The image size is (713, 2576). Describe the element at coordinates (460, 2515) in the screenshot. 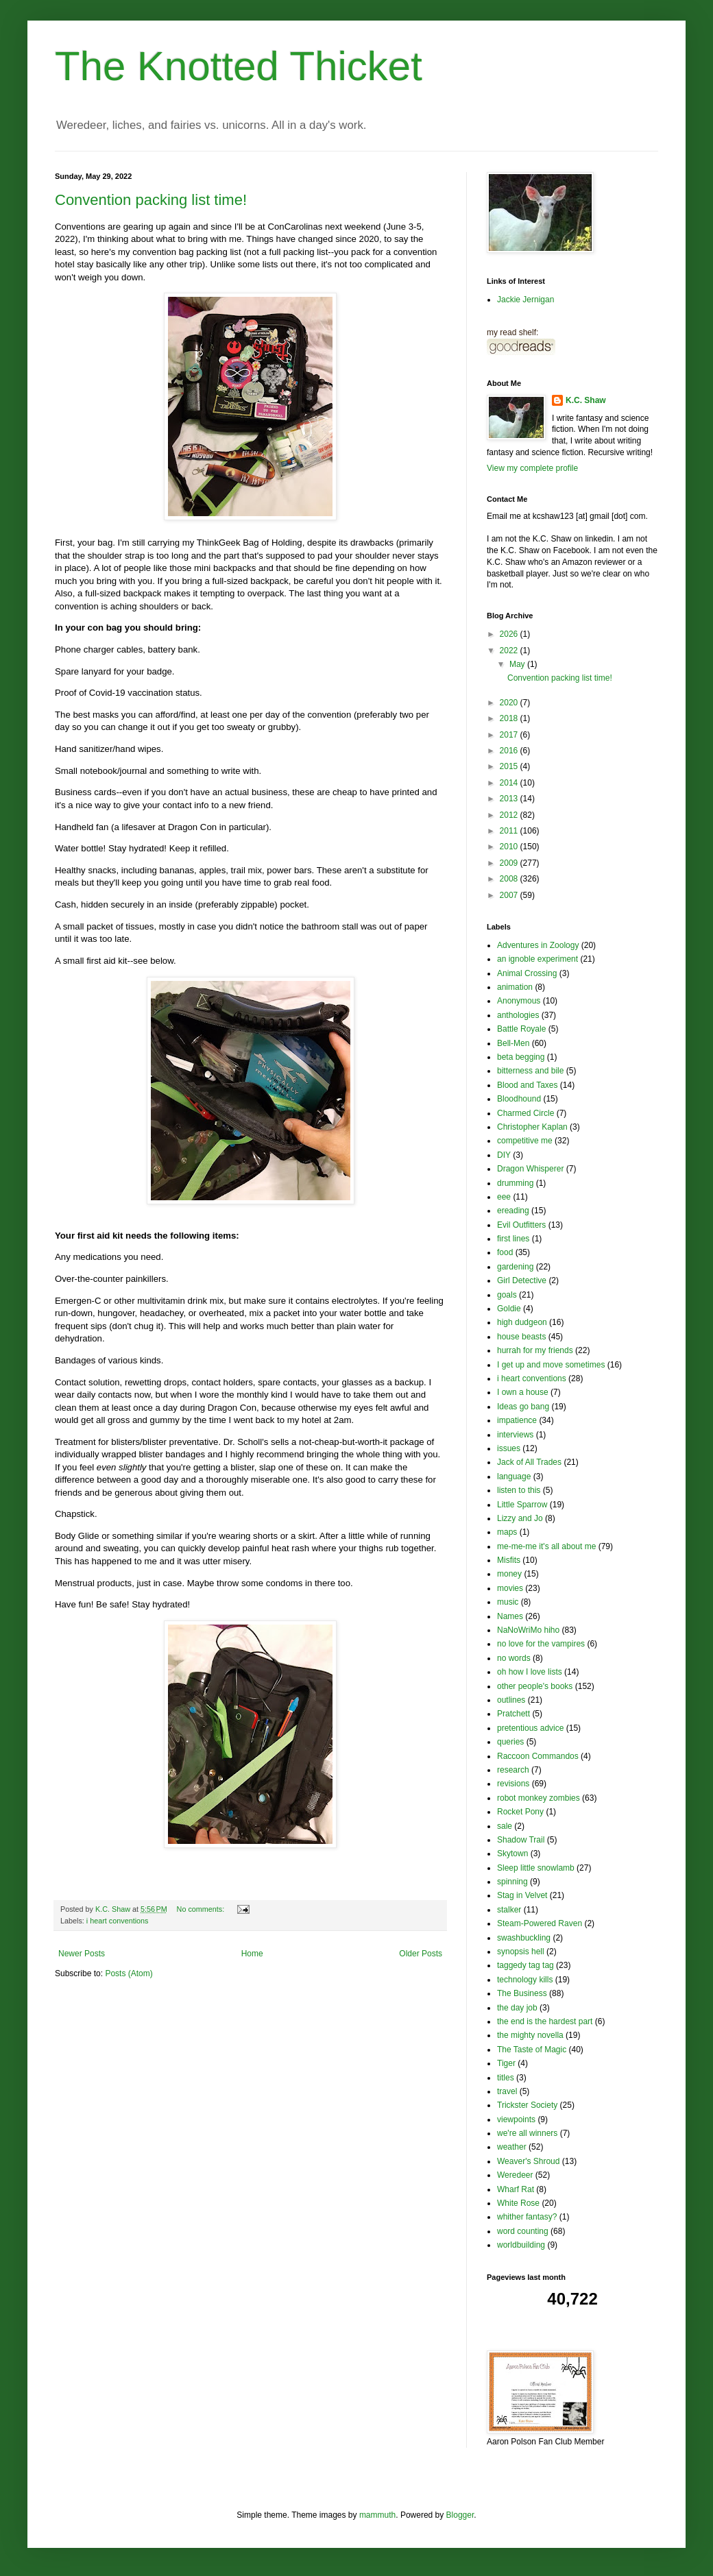

I see `Blogger` at that location.